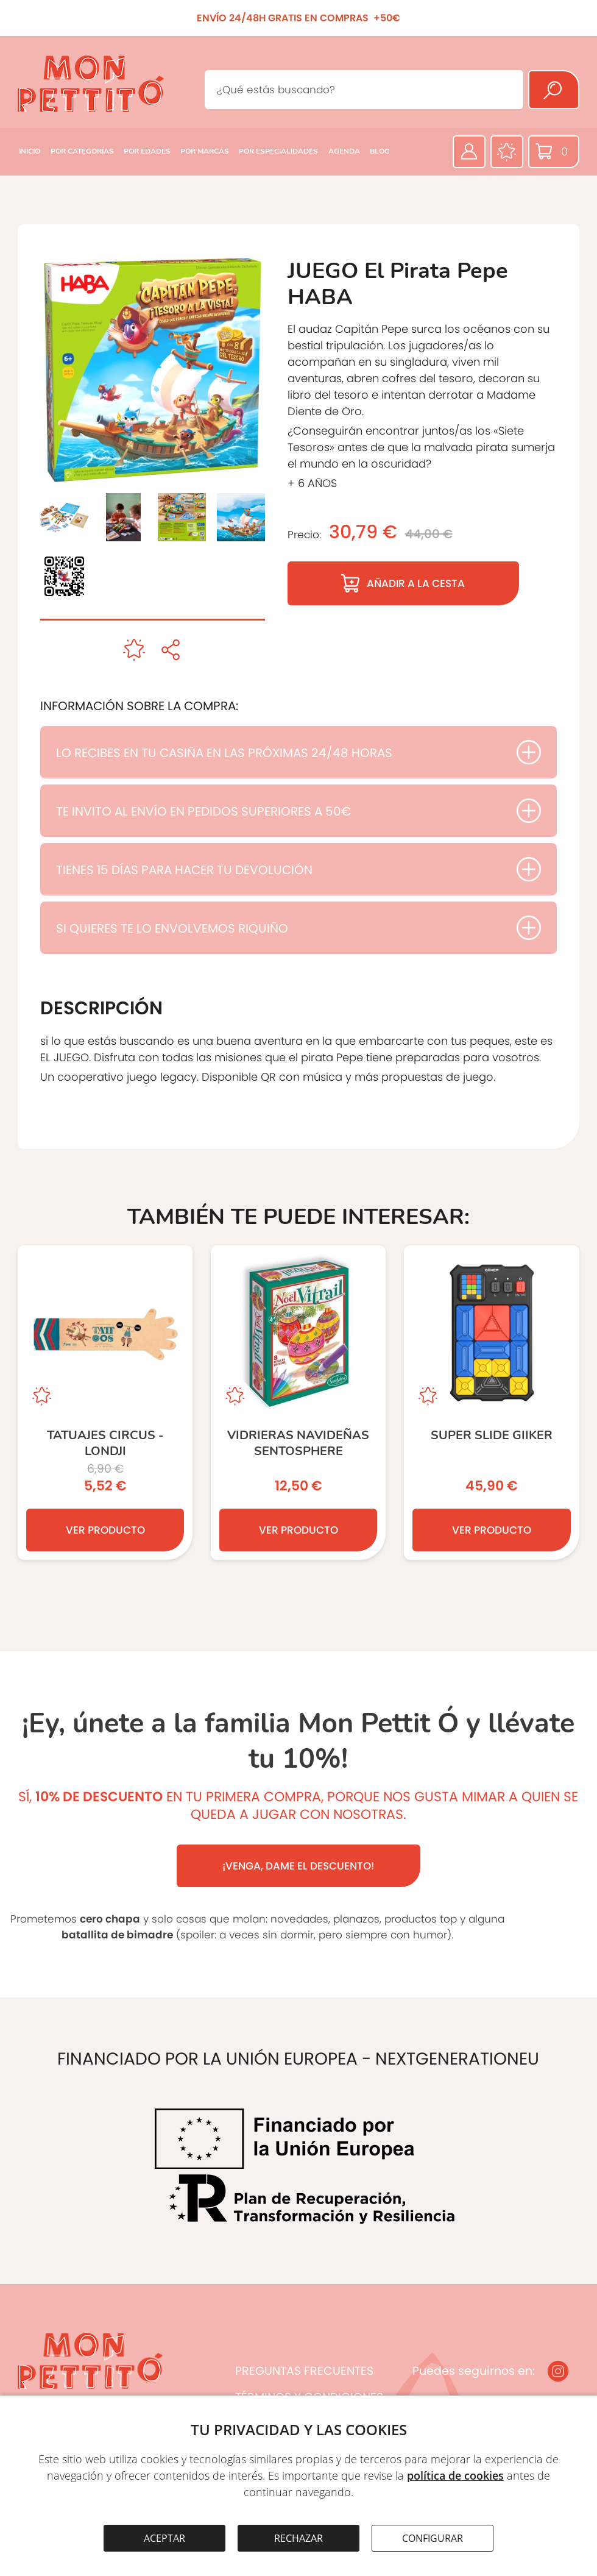  I want to click on POR EDADES, so click(147, 151).